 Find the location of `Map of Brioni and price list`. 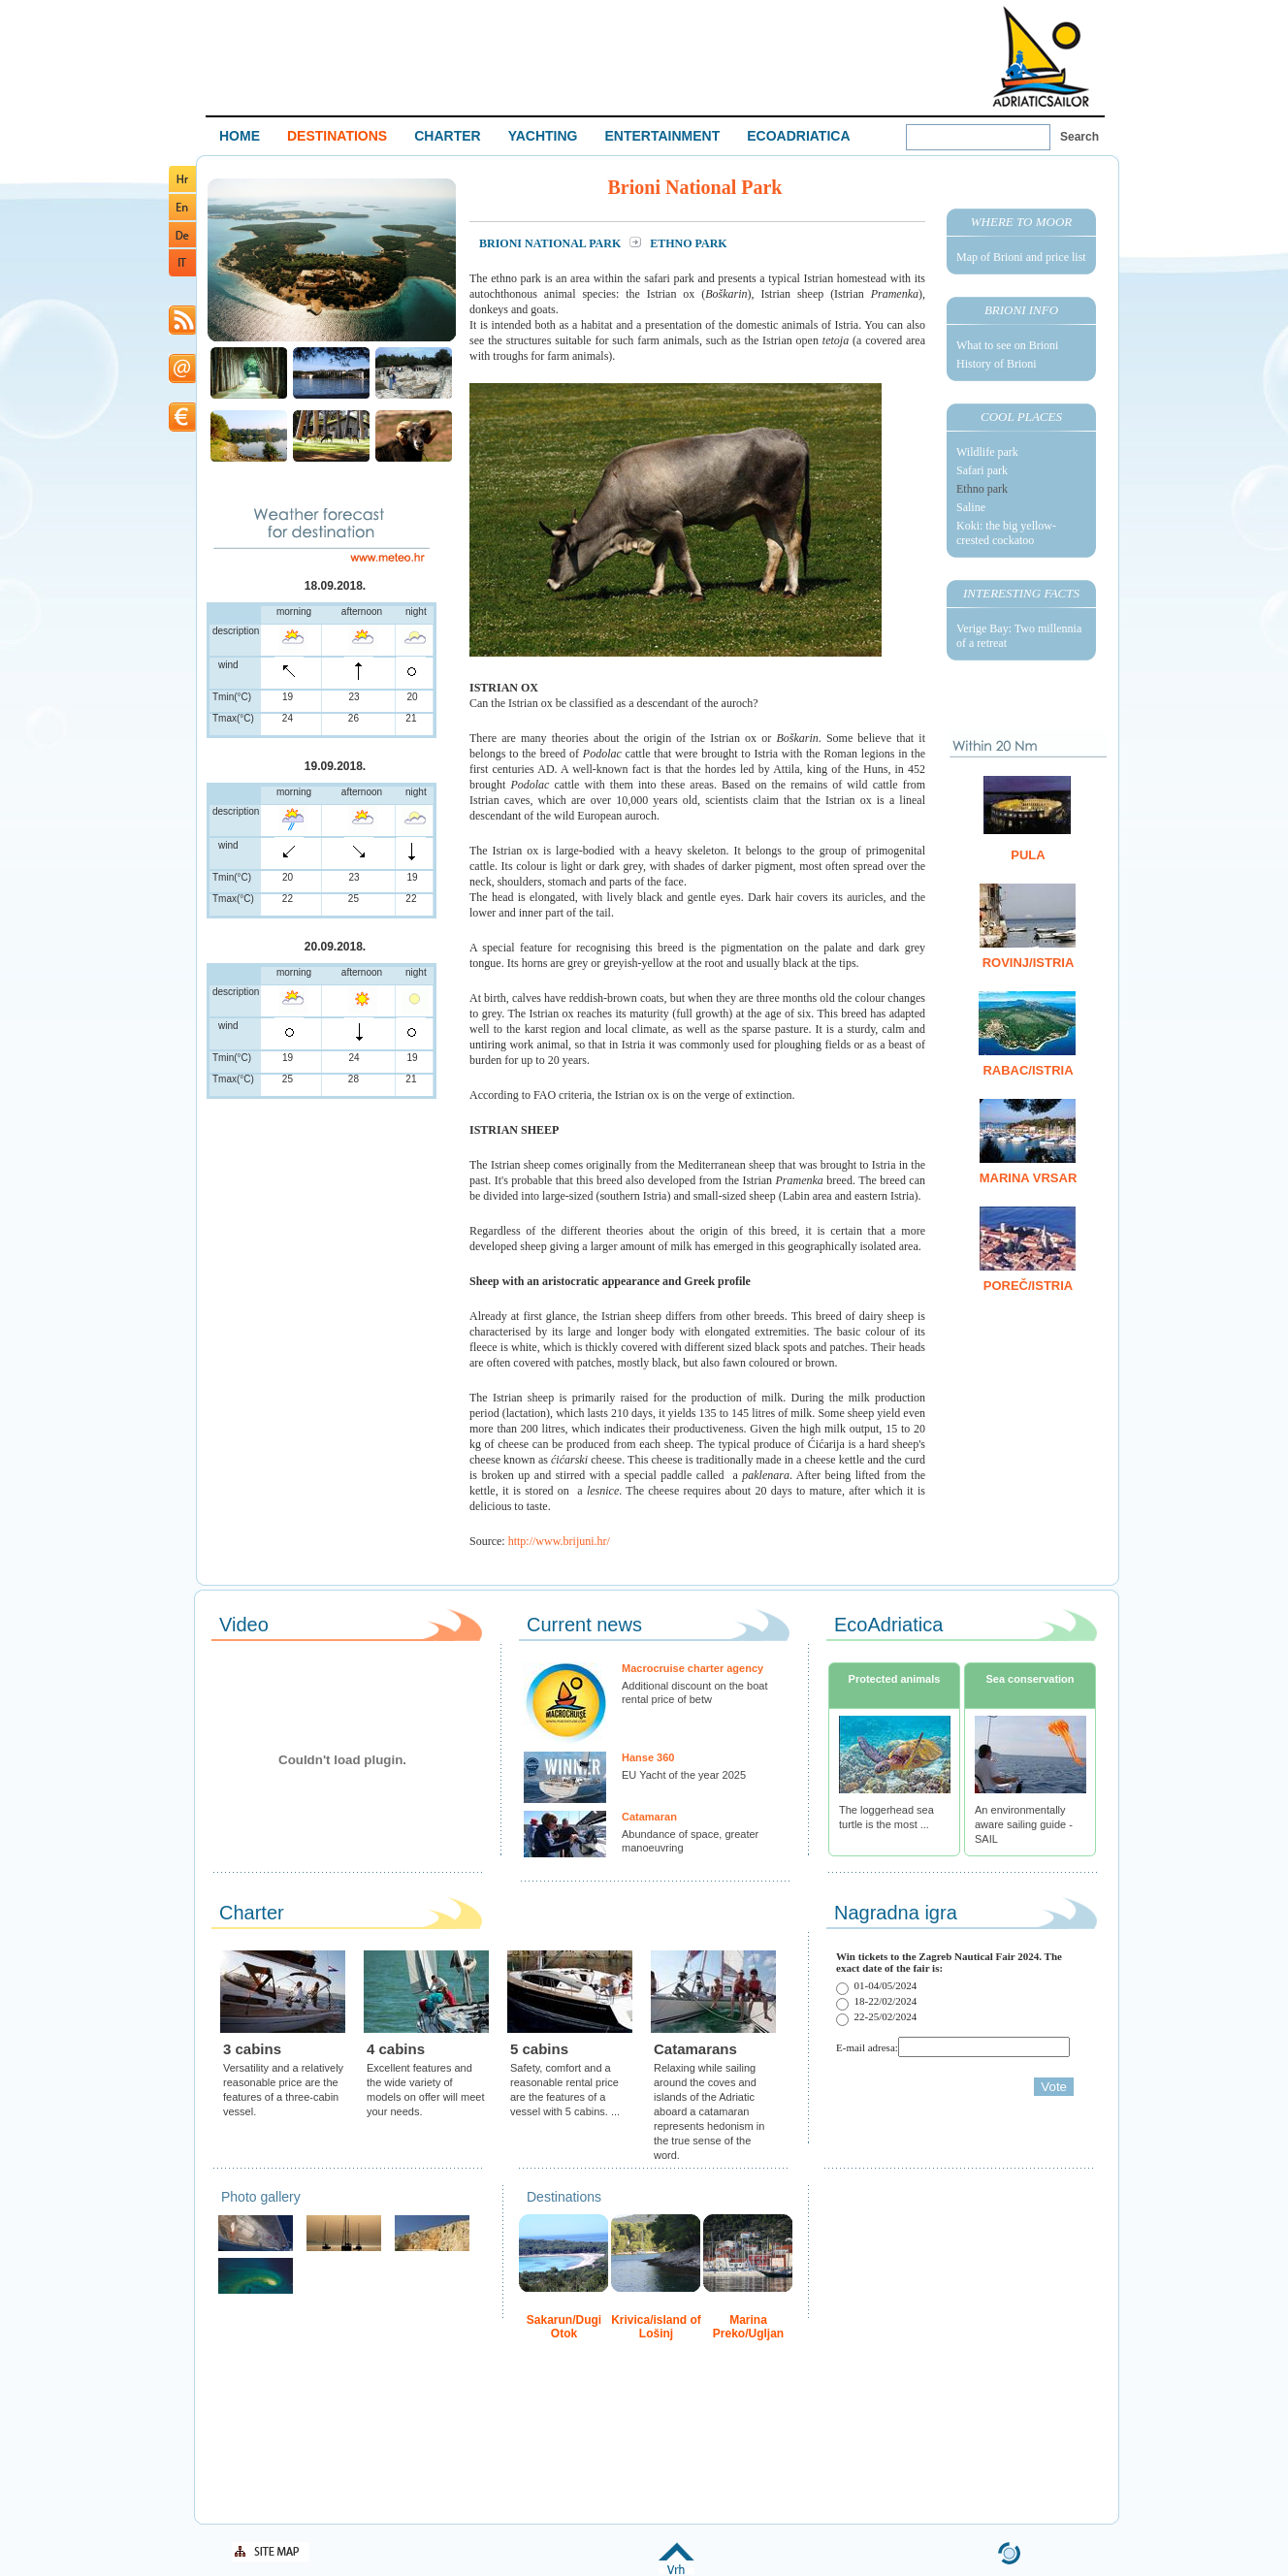

Map of Brioni and price list is located at coordinates (1021, 257).